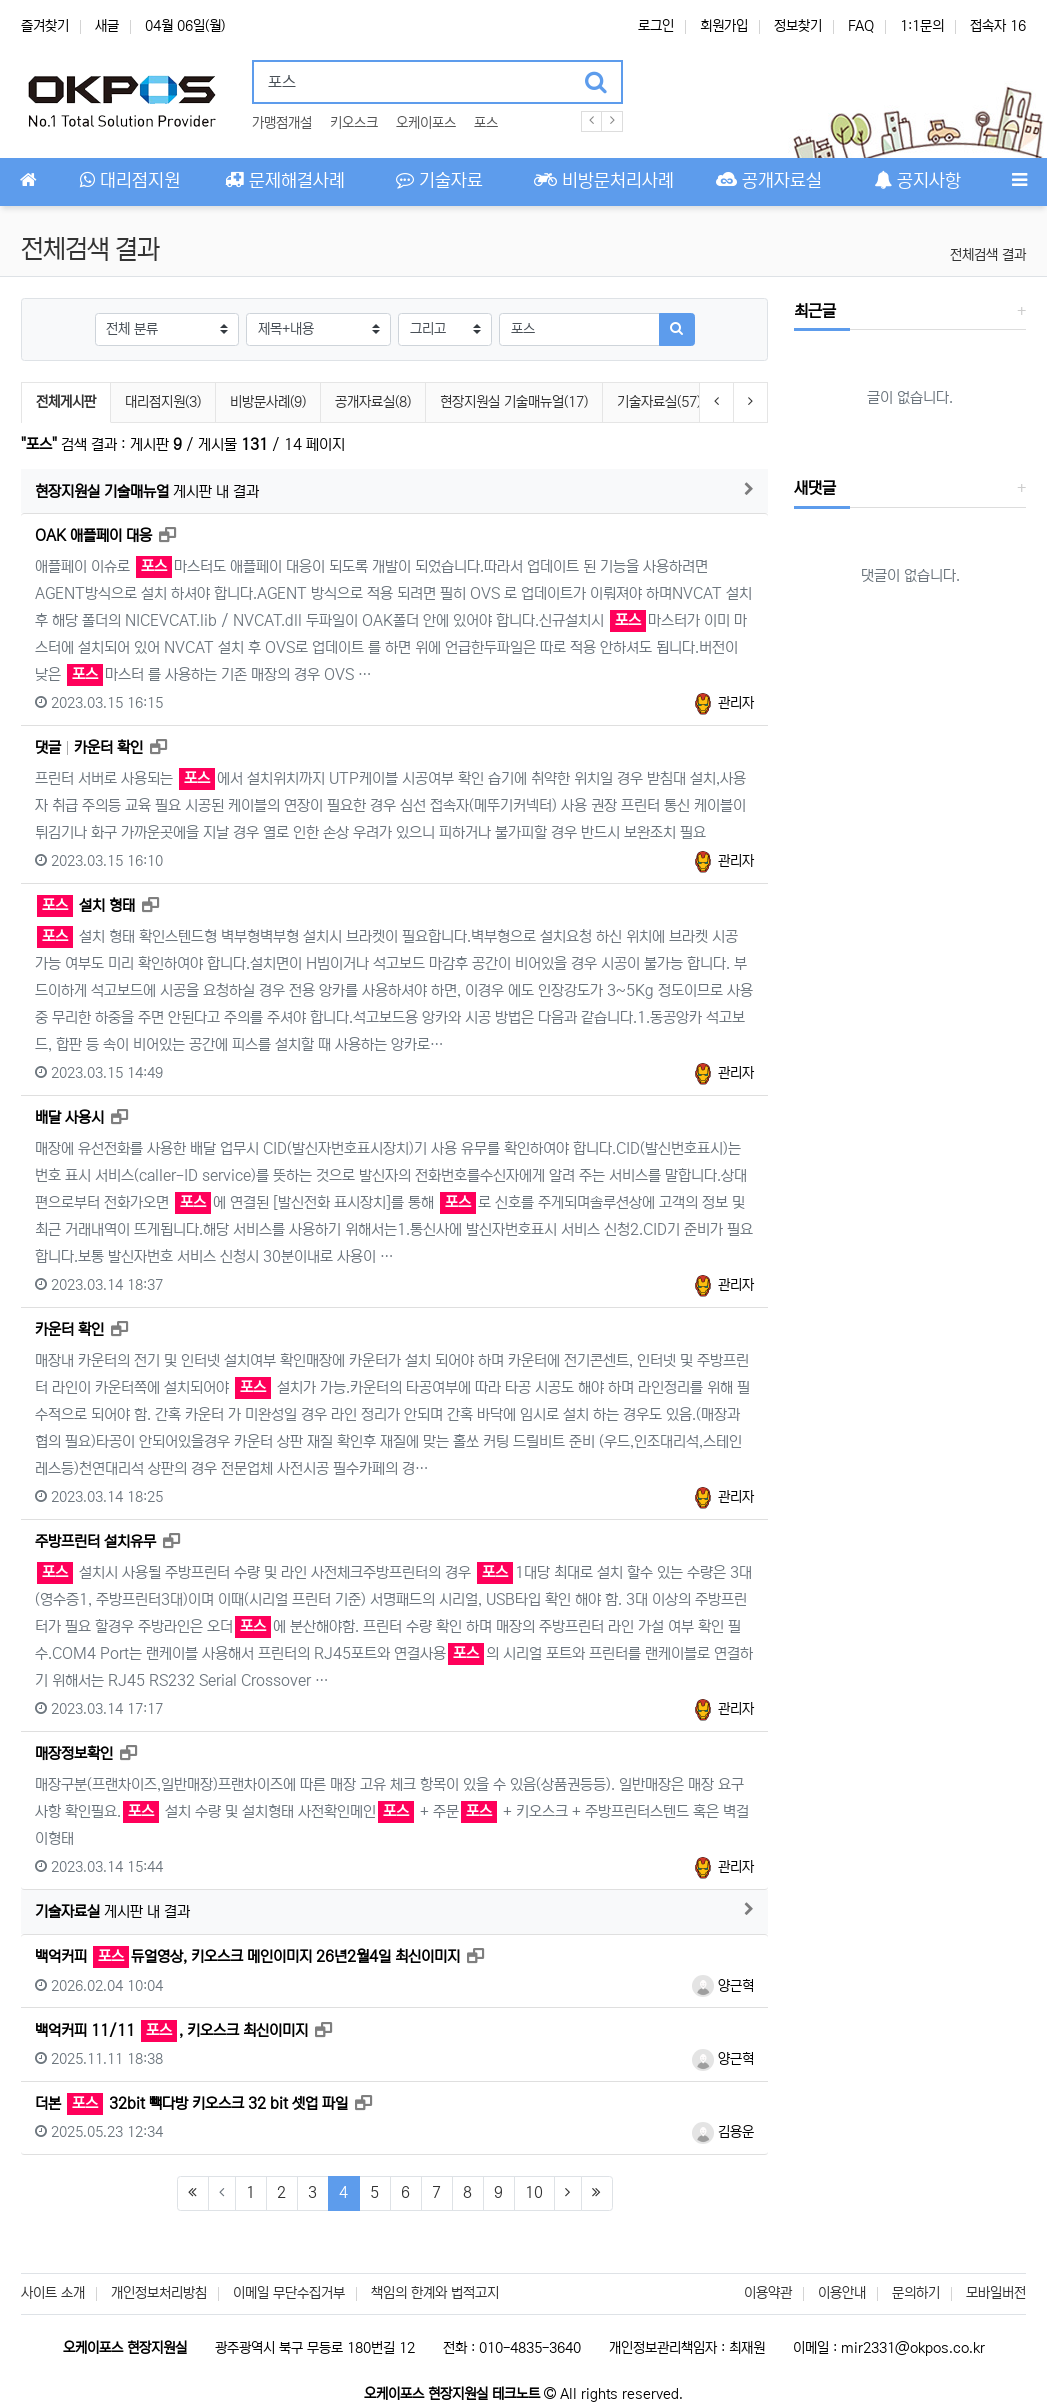 This screenshot has width=1047, height=2407. What do you see at coordinates (45, 26) in the screenshot?
I see `즐겨찾기` at bounding box center [45, 26].